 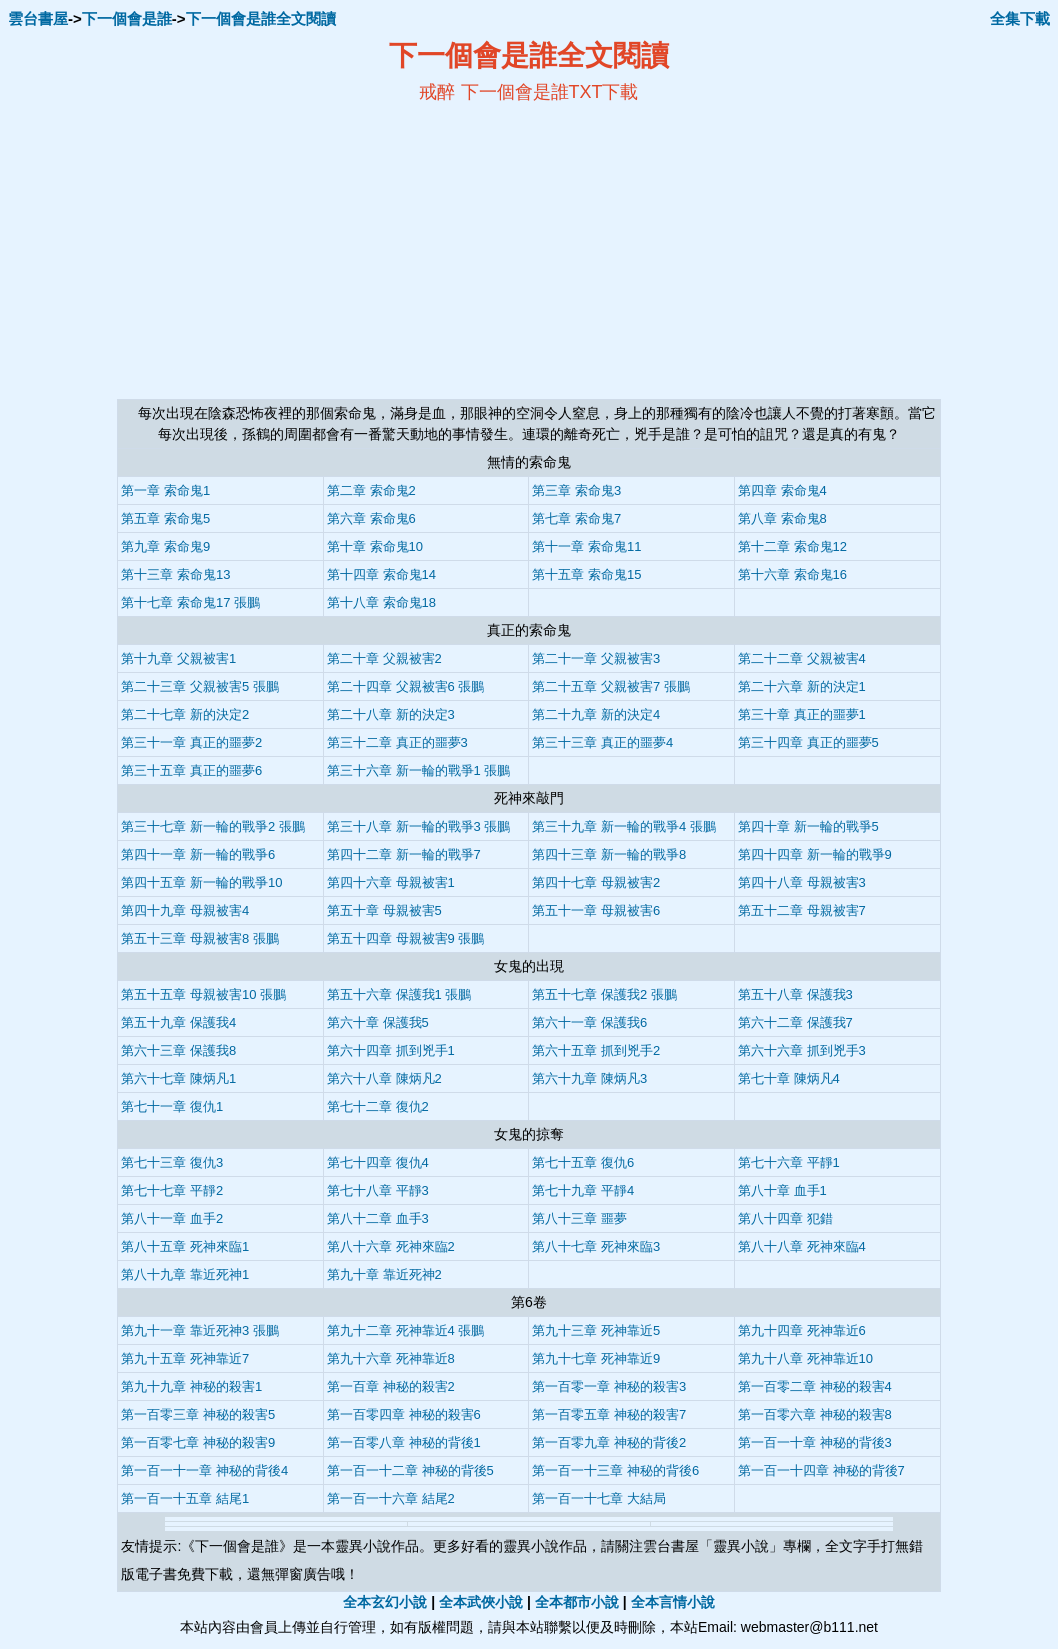 I want to click on 第四十七章 母親被害2, so click(x=596, y=882).